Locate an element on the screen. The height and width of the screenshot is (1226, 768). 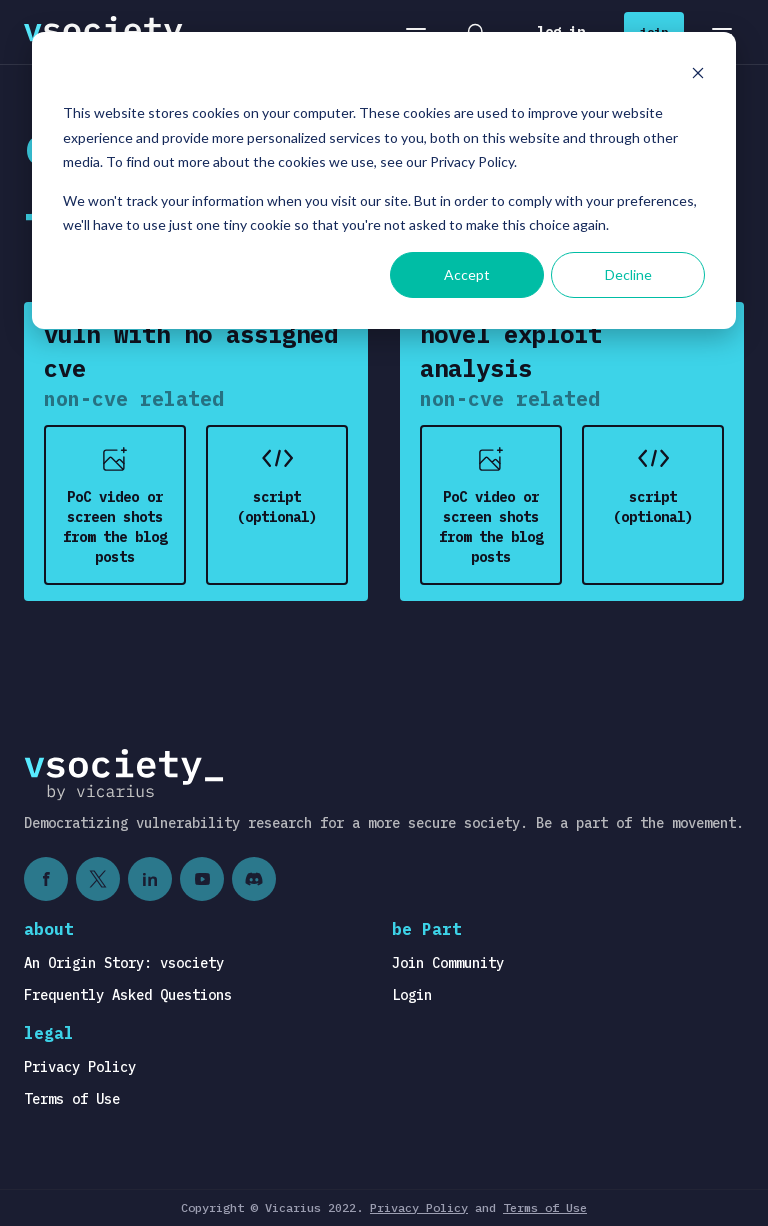
Privacy Policy is located at coordinates (80, 1067).